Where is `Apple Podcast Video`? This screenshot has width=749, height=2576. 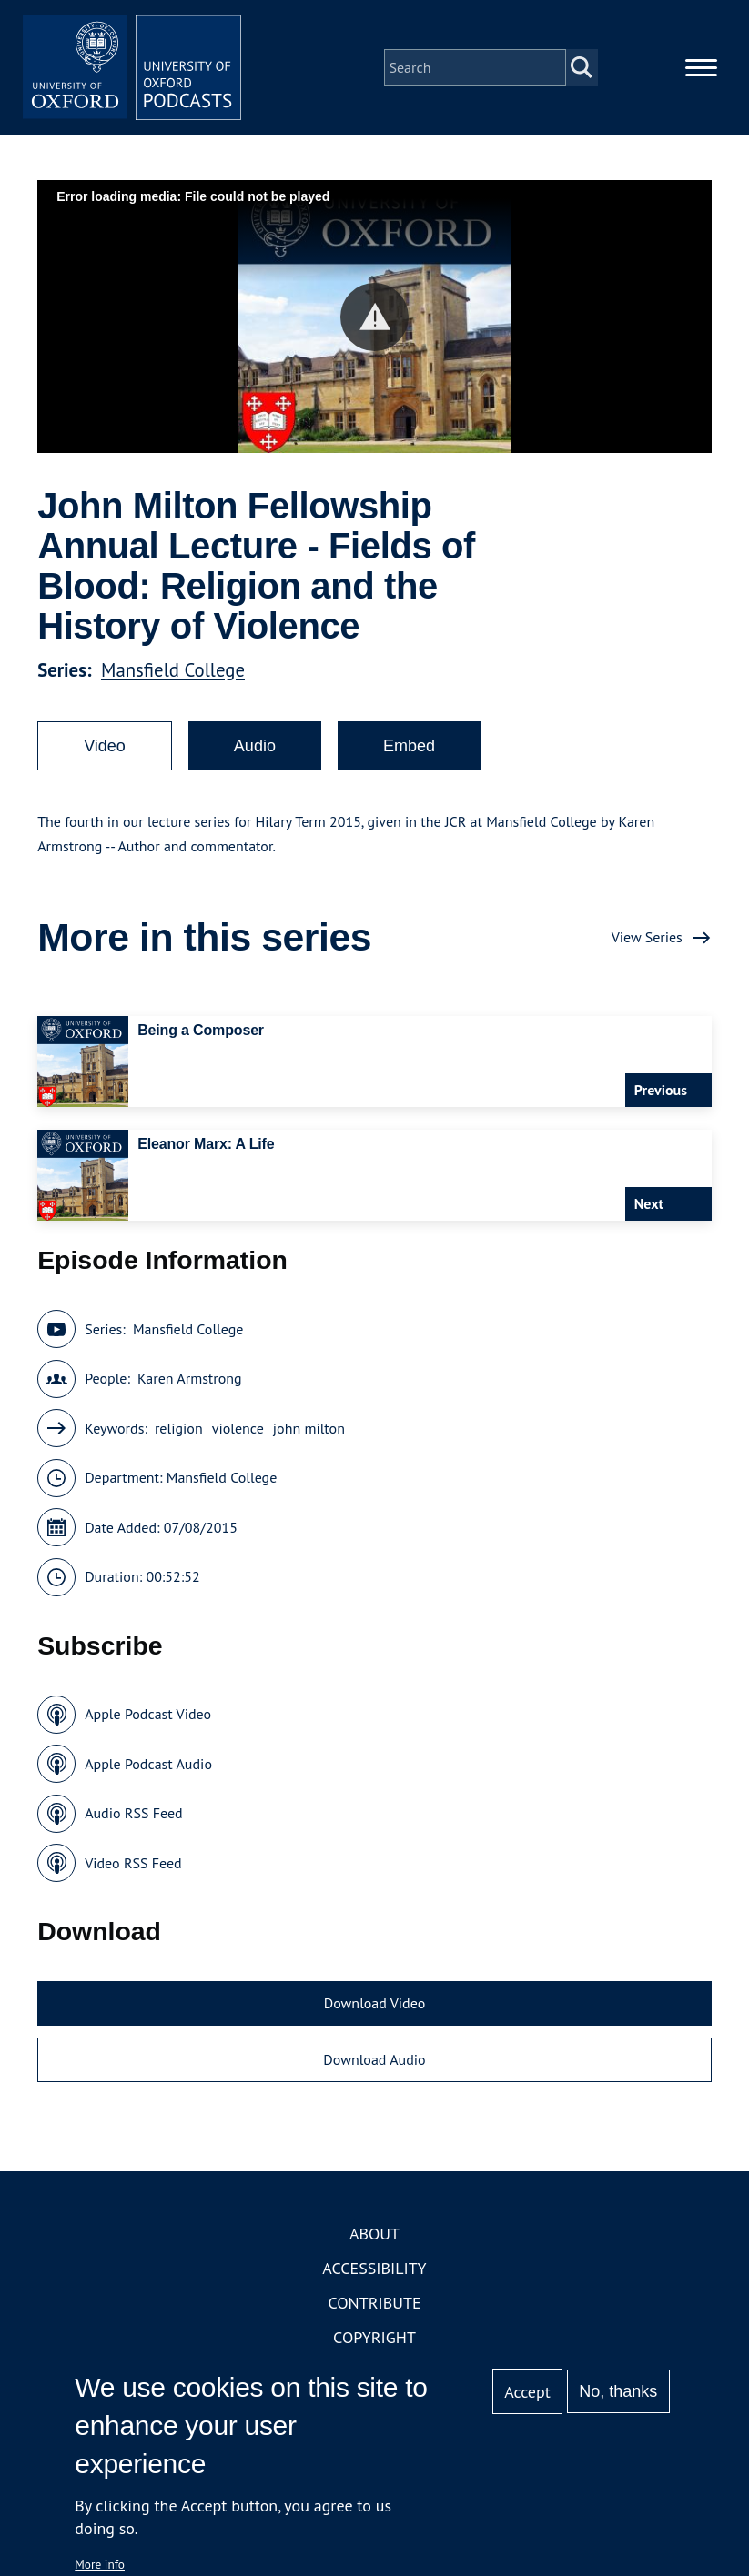
Apple Podcast Video is located at coordinates (148, 1714).